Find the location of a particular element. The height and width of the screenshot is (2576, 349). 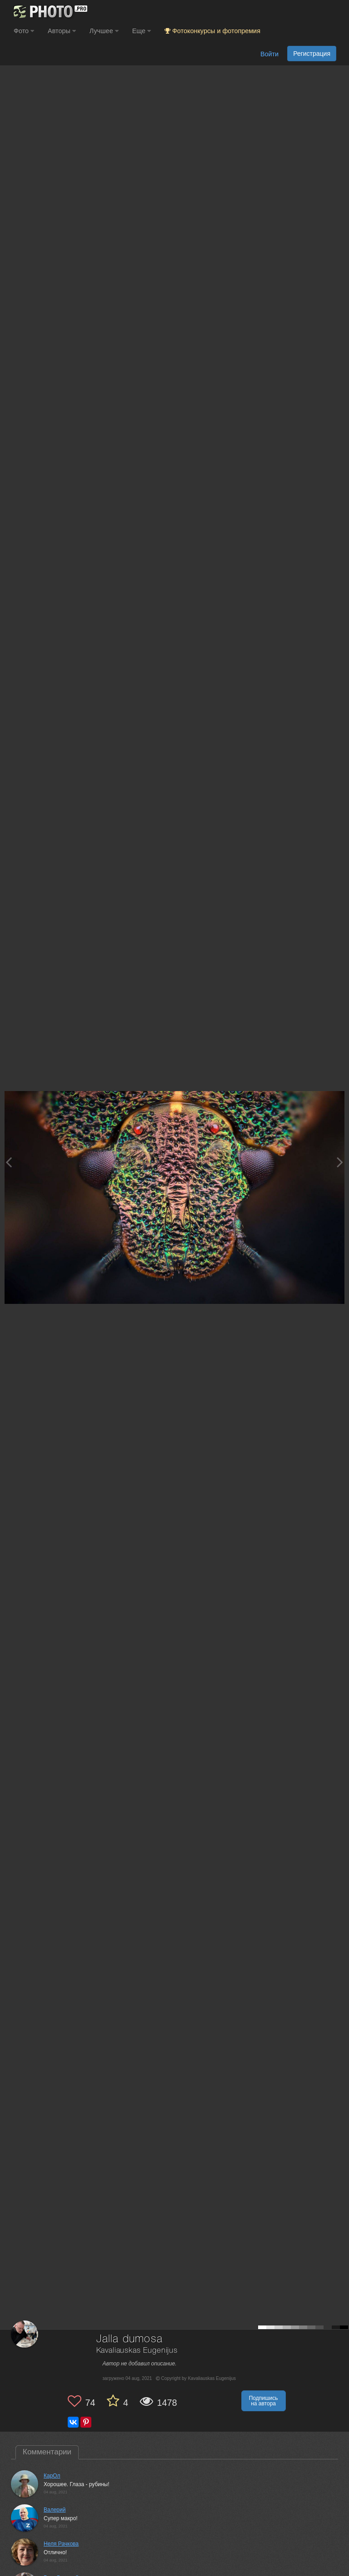

Валерий is located at coordinates (54, 2510).